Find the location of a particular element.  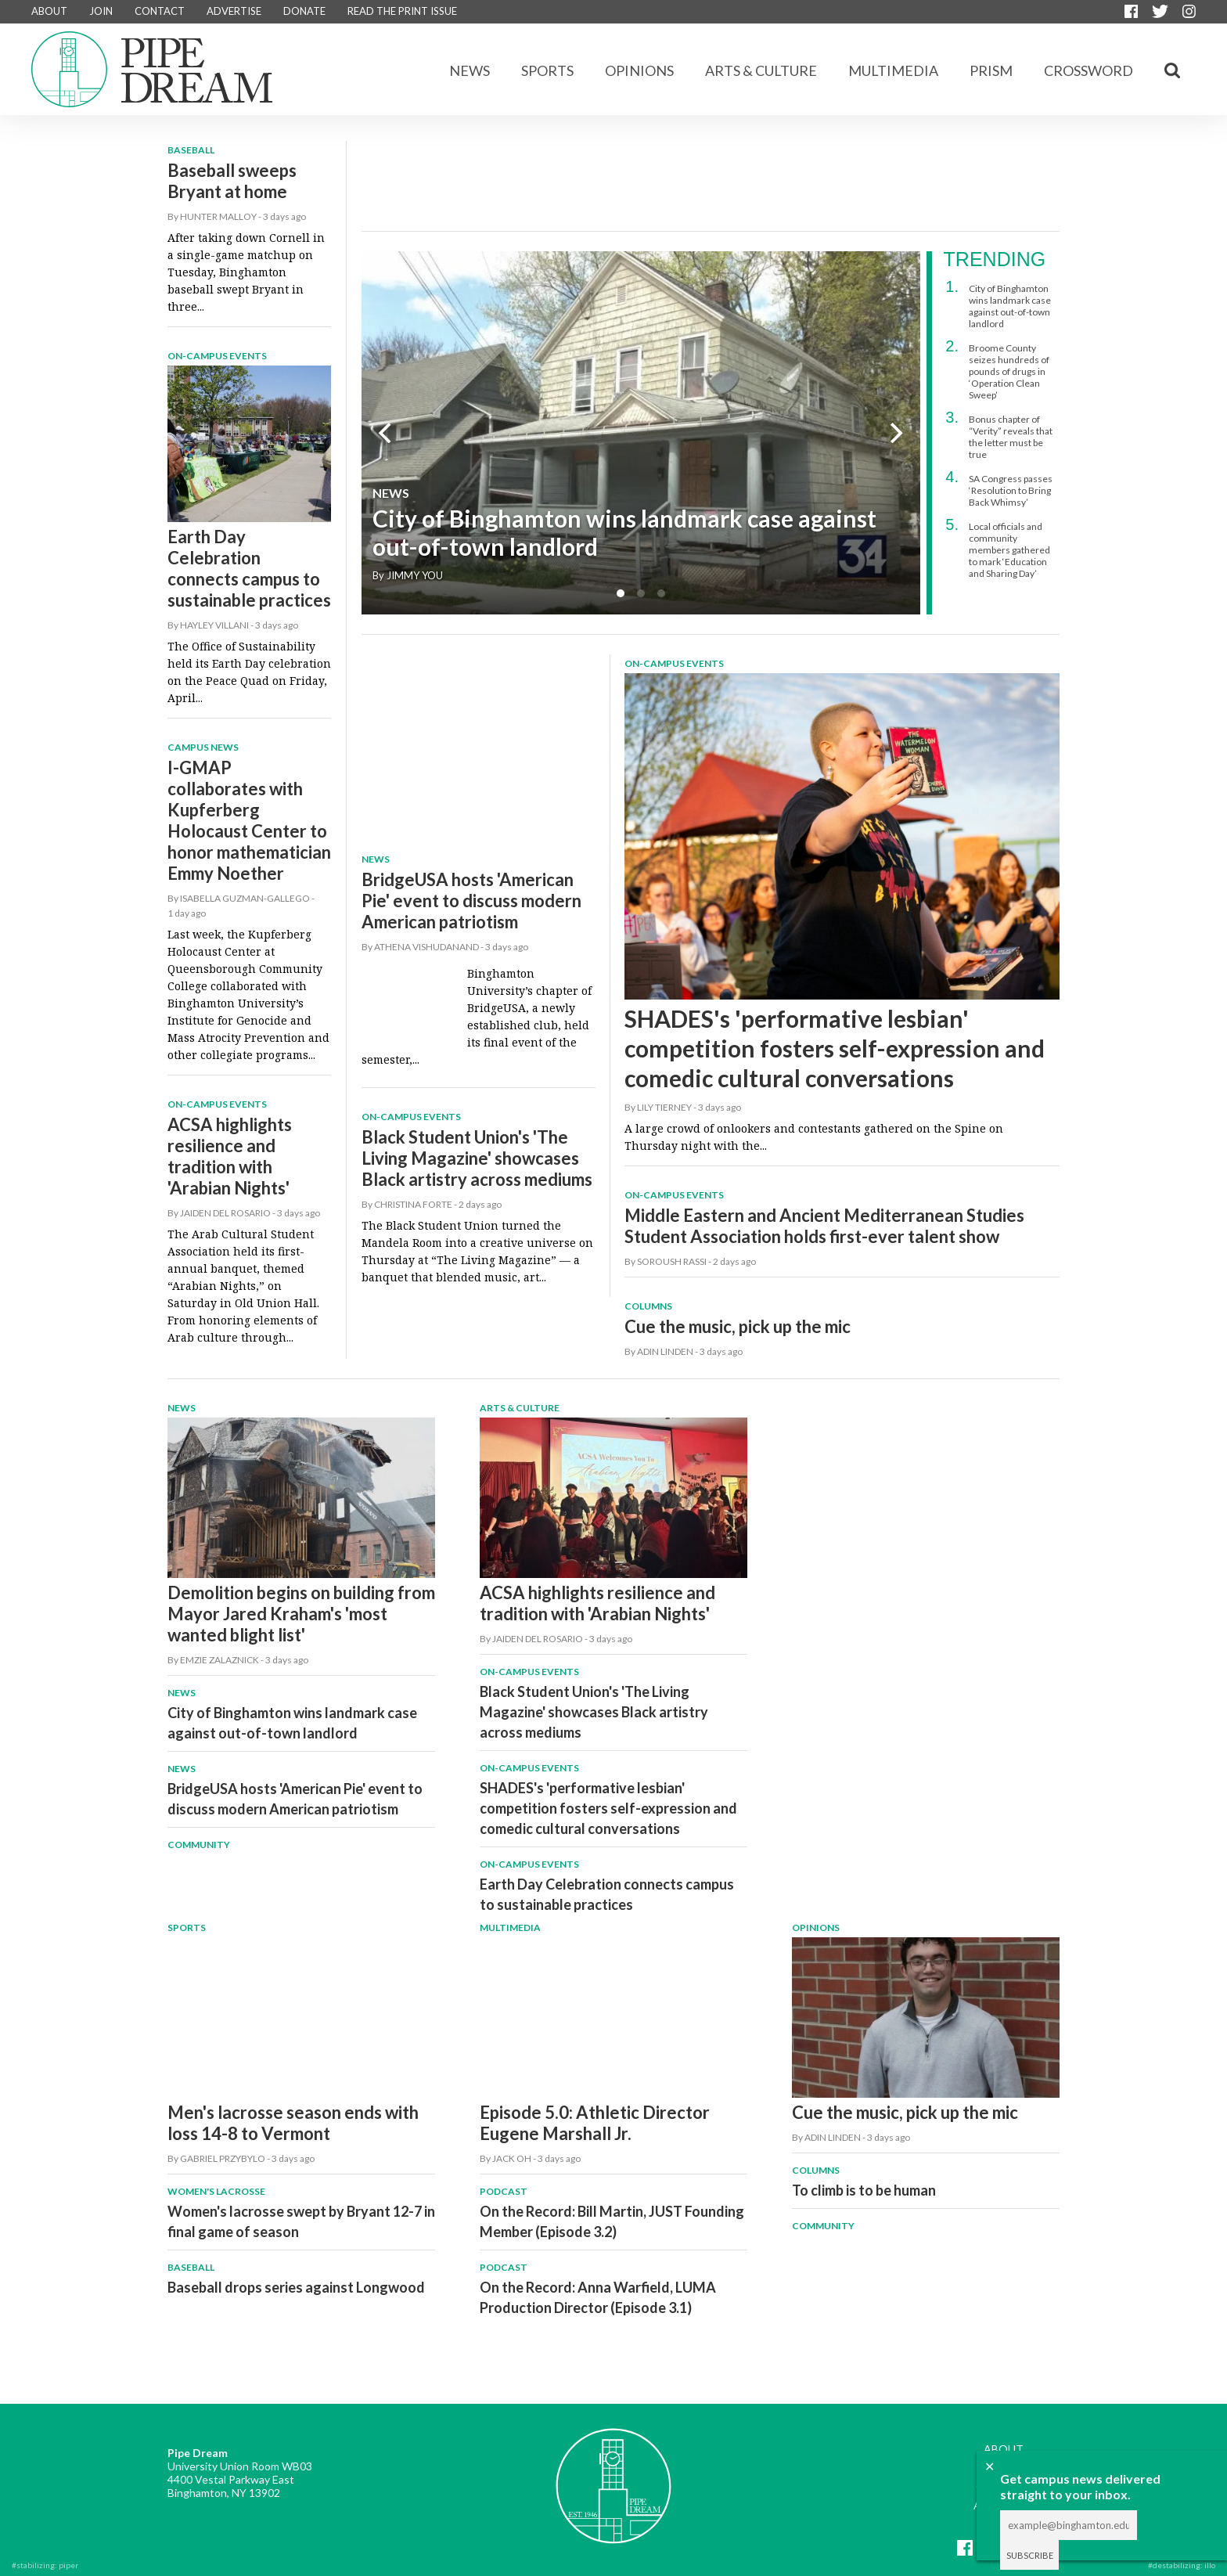

Multimedia is located at coordinates (893, 70).